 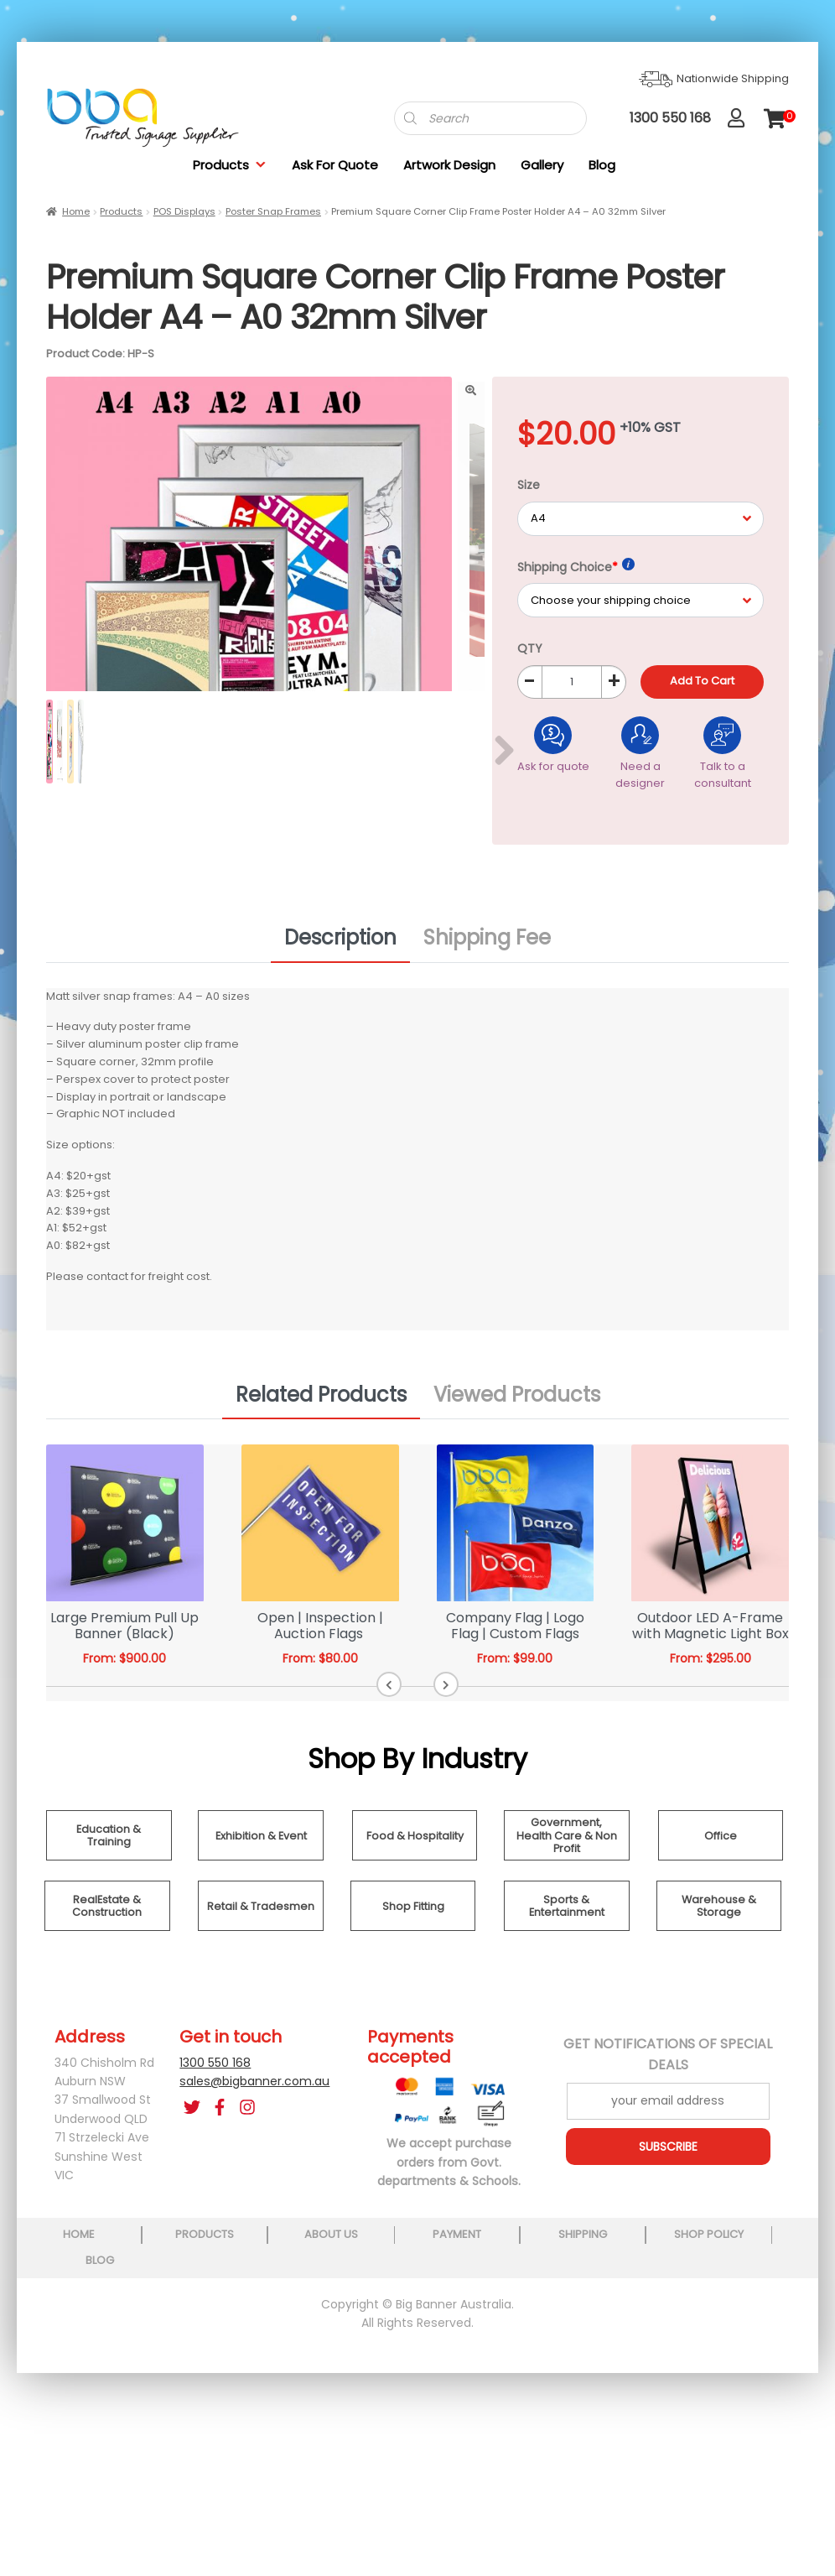 I want to click on QTY, so click(x=529, y=648).